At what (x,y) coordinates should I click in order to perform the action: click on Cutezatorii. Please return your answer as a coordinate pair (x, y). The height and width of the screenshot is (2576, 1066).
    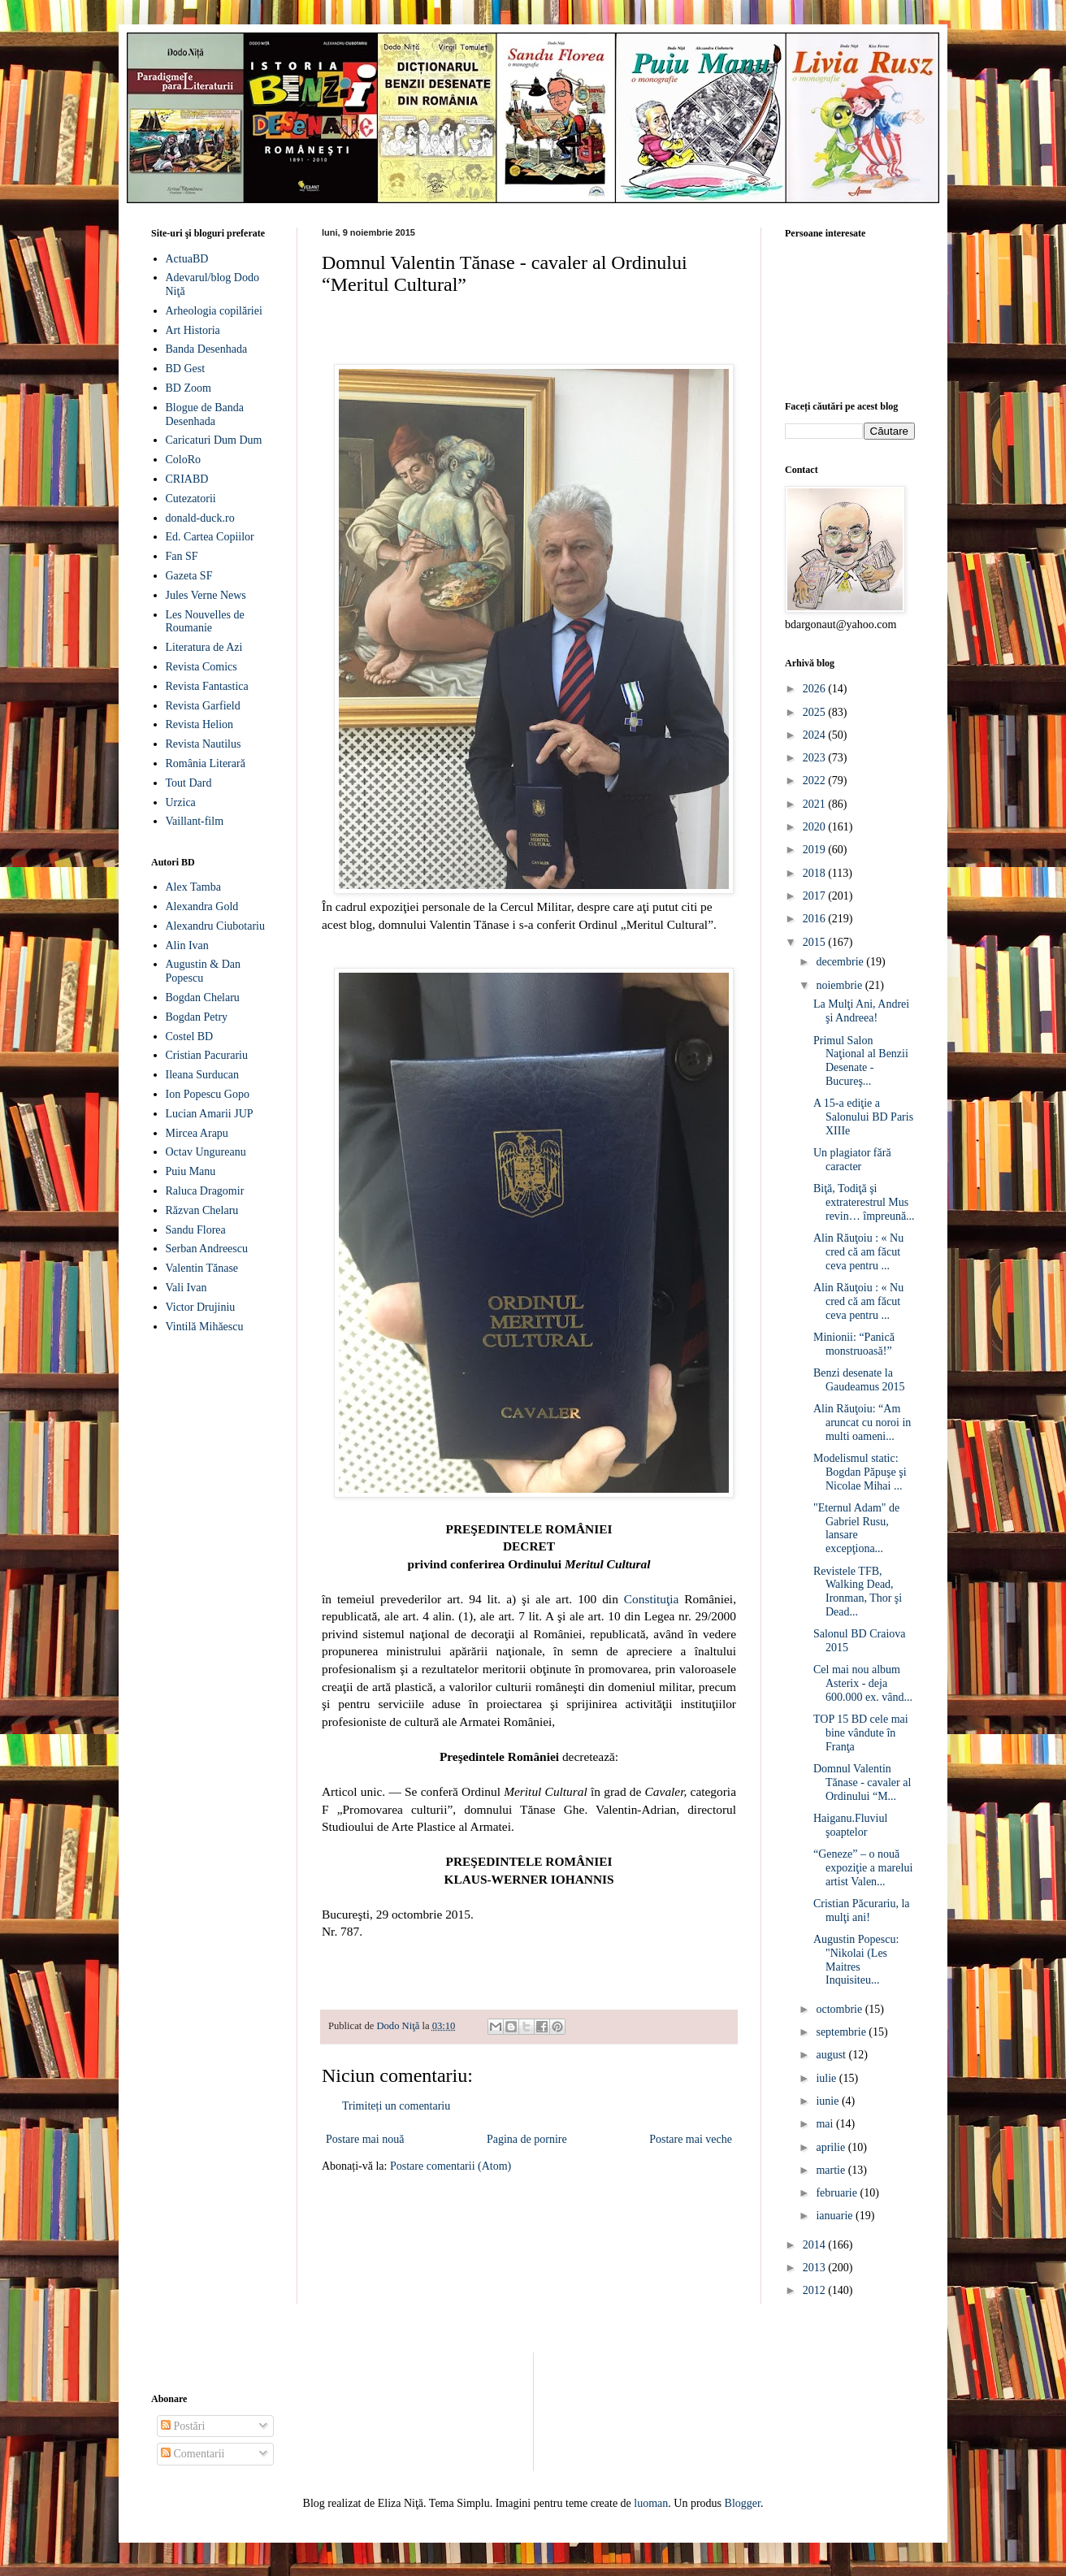
    Looking at the image, I should click on (191, 498).